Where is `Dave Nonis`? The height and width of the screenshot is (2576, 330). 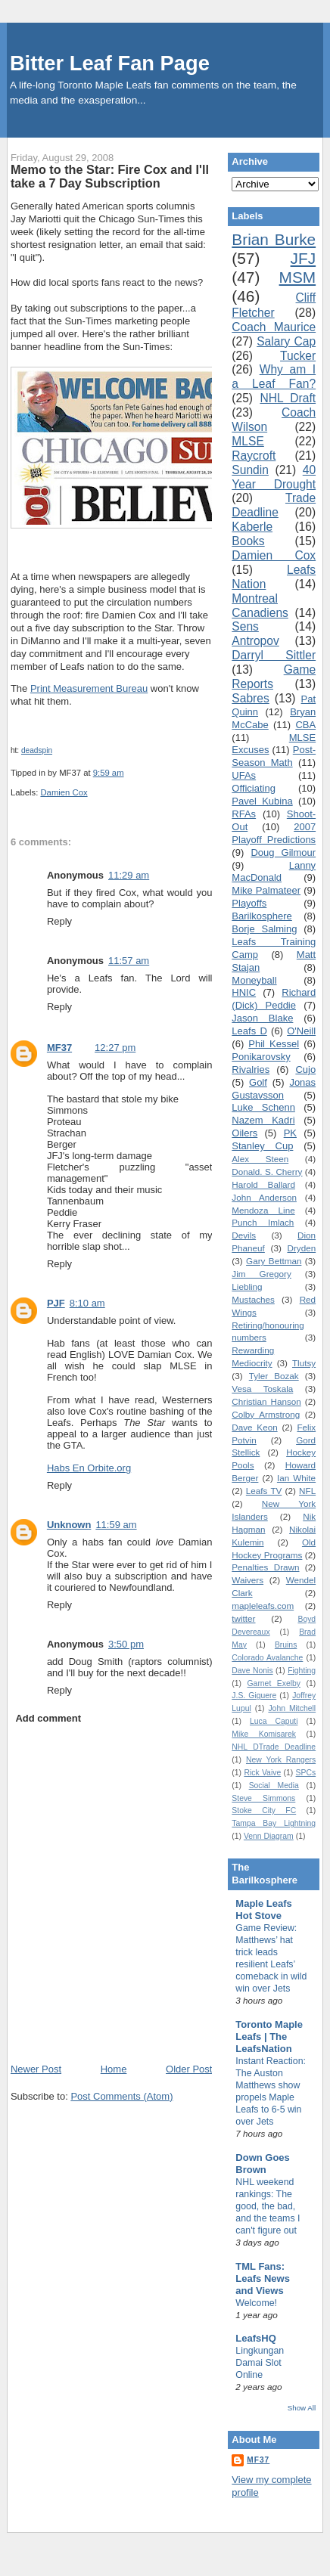 Dave Nonis is located at coordinates (252, 1670).